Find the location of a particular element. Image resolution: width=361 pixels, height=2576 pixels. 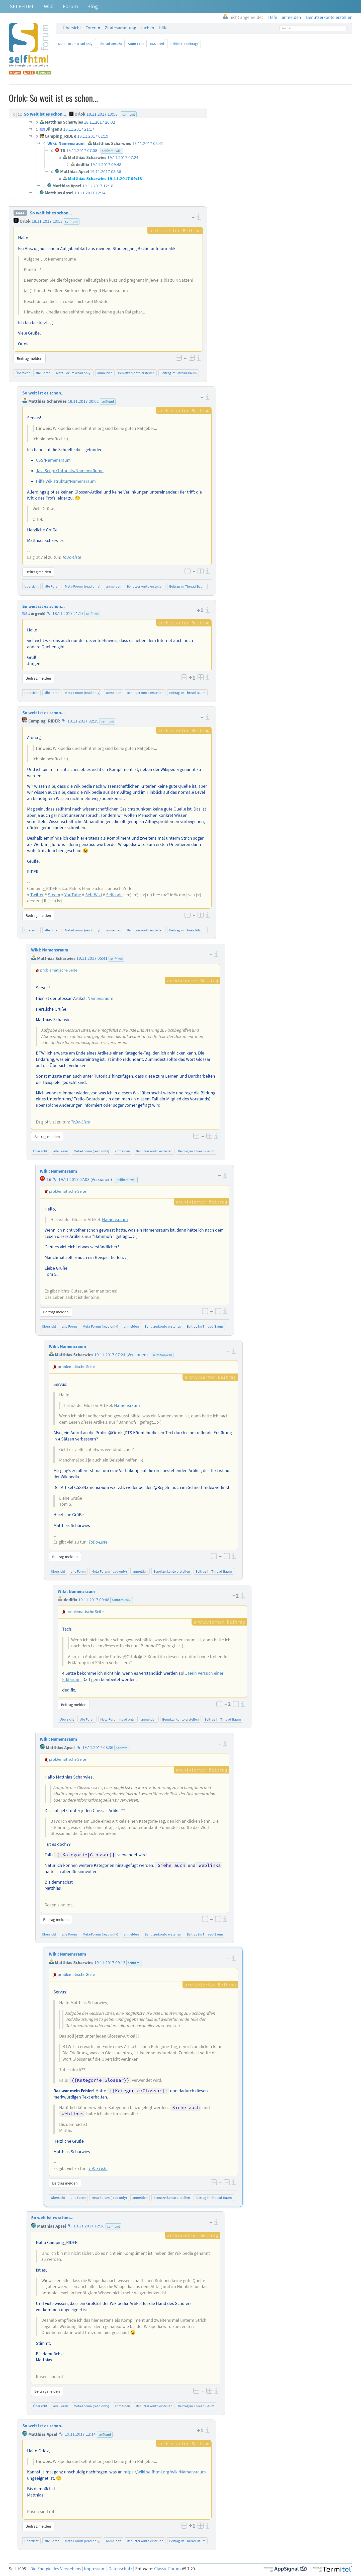

Versionen is located at coordinates (101, 1179).